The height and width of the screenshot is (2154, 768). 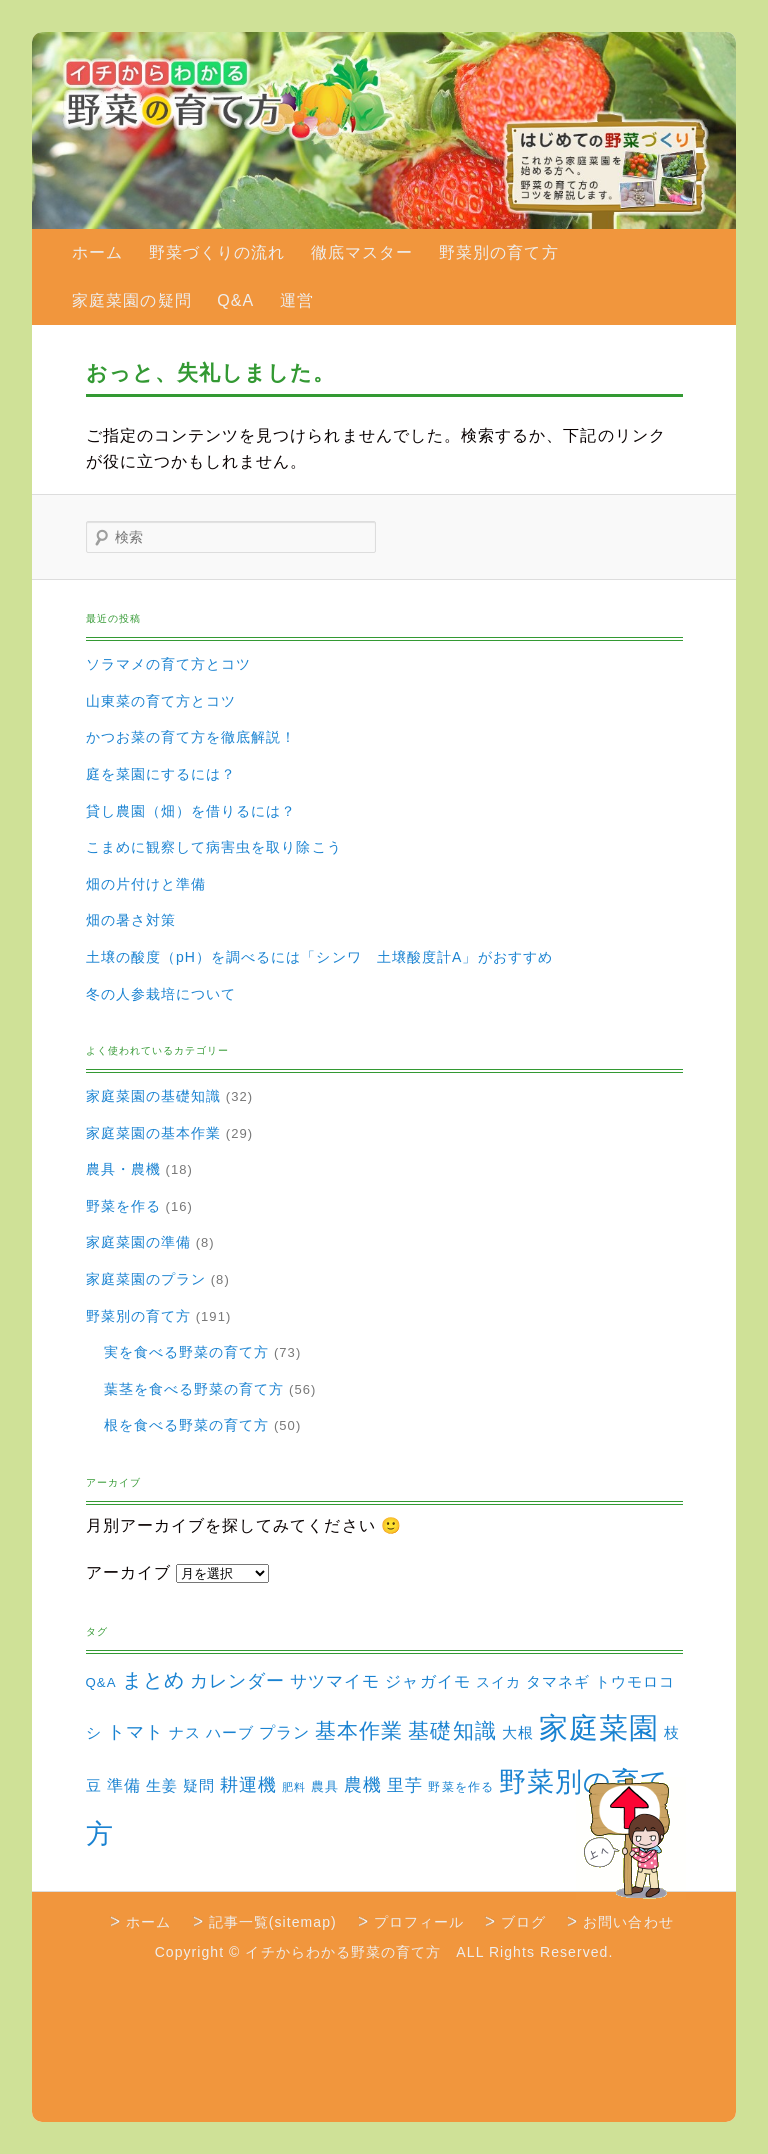 I want to click on Q&A, so click(x=235, y=300).